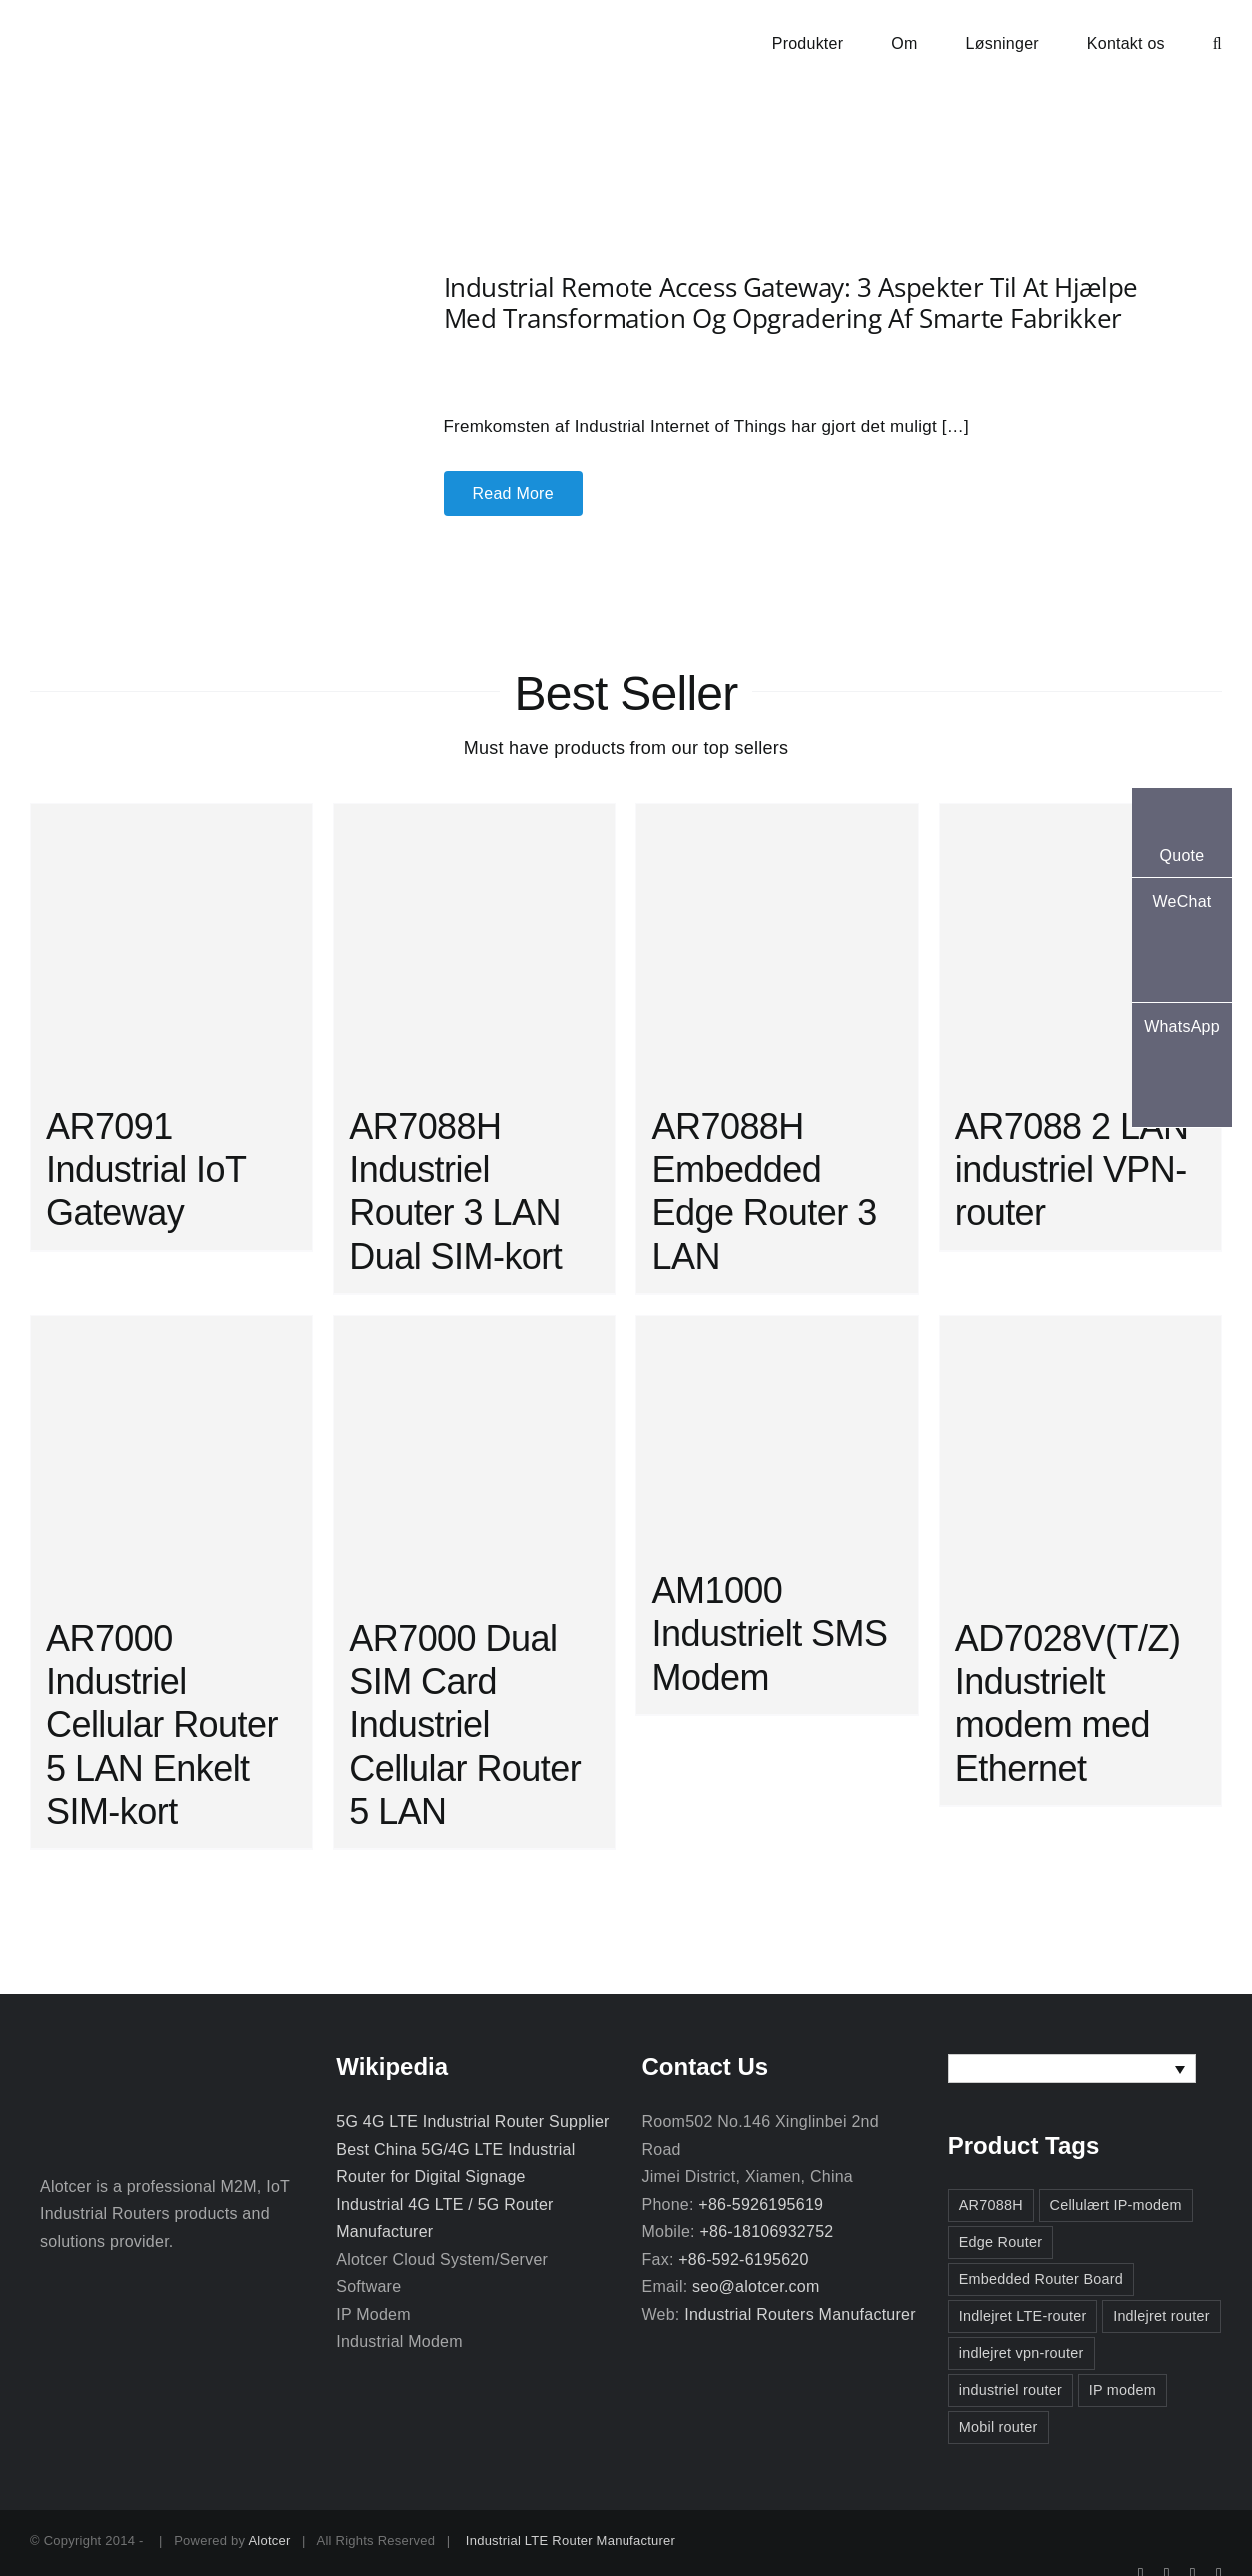 The width and height of the screenshot is (1252, 2576). I want to click on [AD7028V(T/Z) Industrielt modem med Ethernet], so click(1080, 1456).